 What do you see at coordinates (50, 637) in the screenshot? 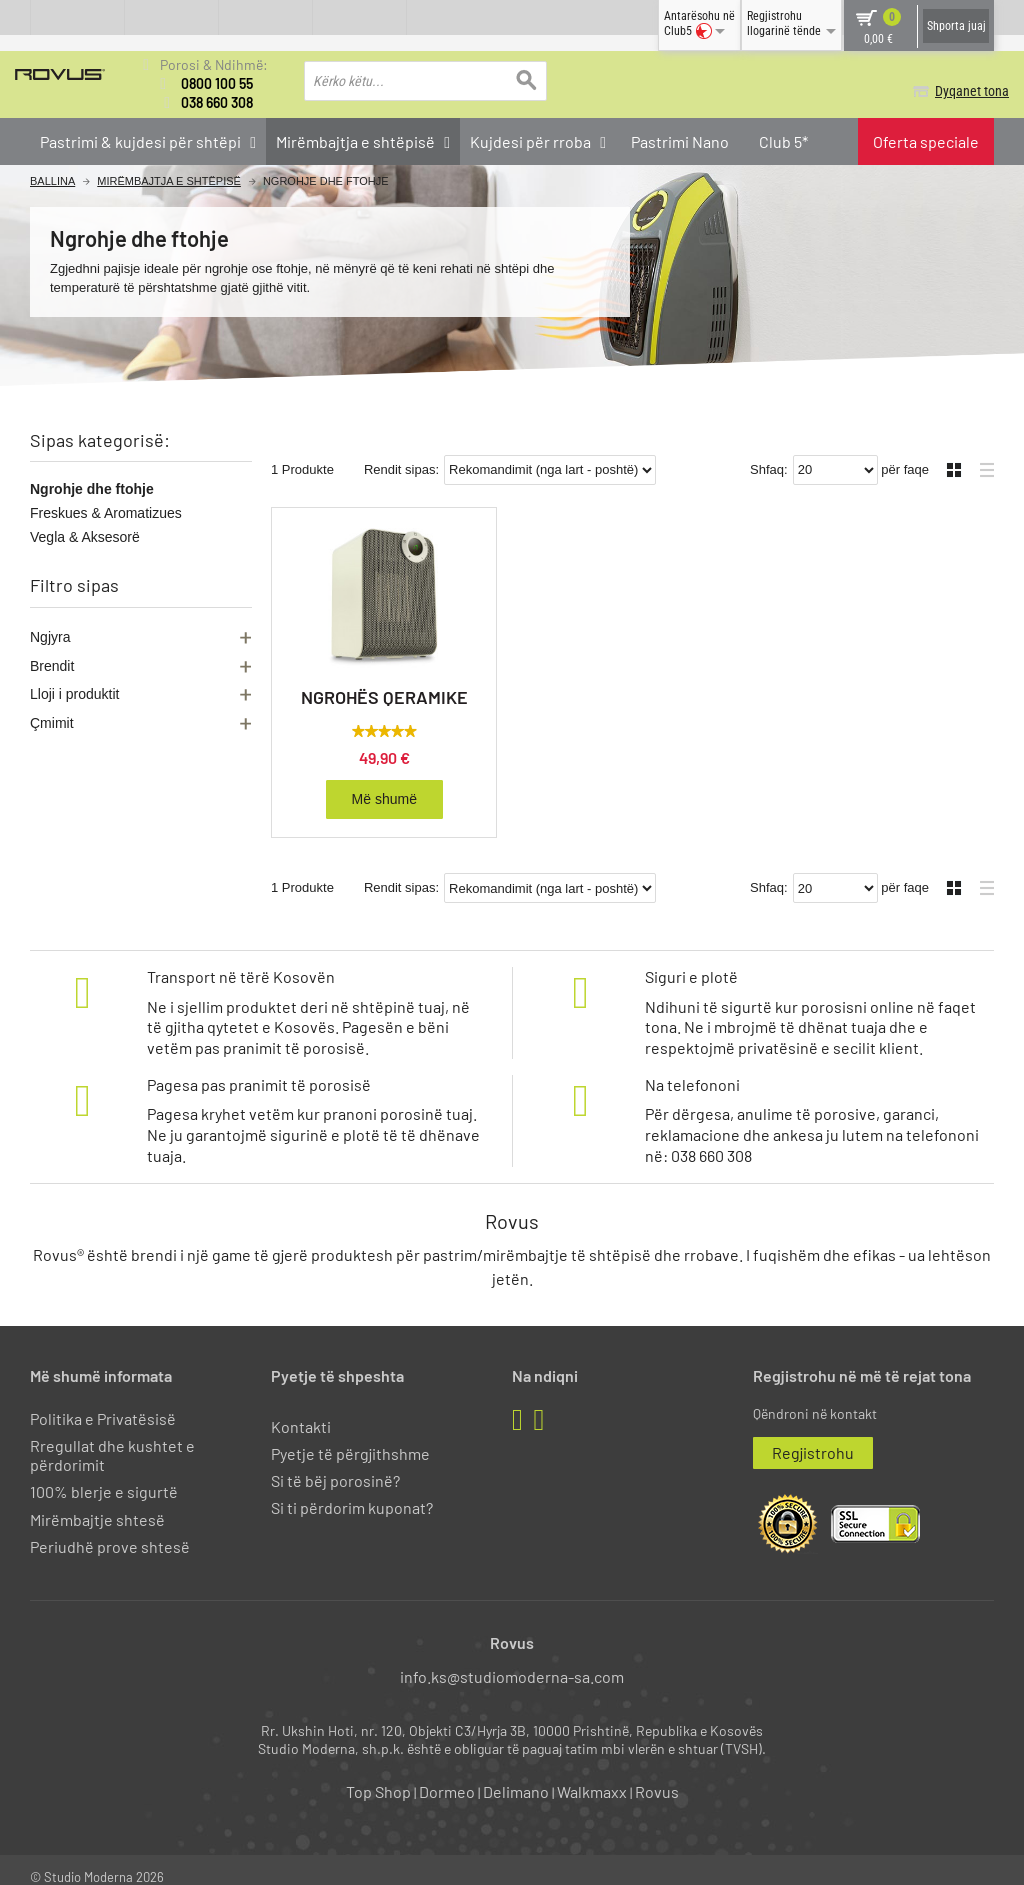
I see `Ngjyra` at bounding box center [50, 637].